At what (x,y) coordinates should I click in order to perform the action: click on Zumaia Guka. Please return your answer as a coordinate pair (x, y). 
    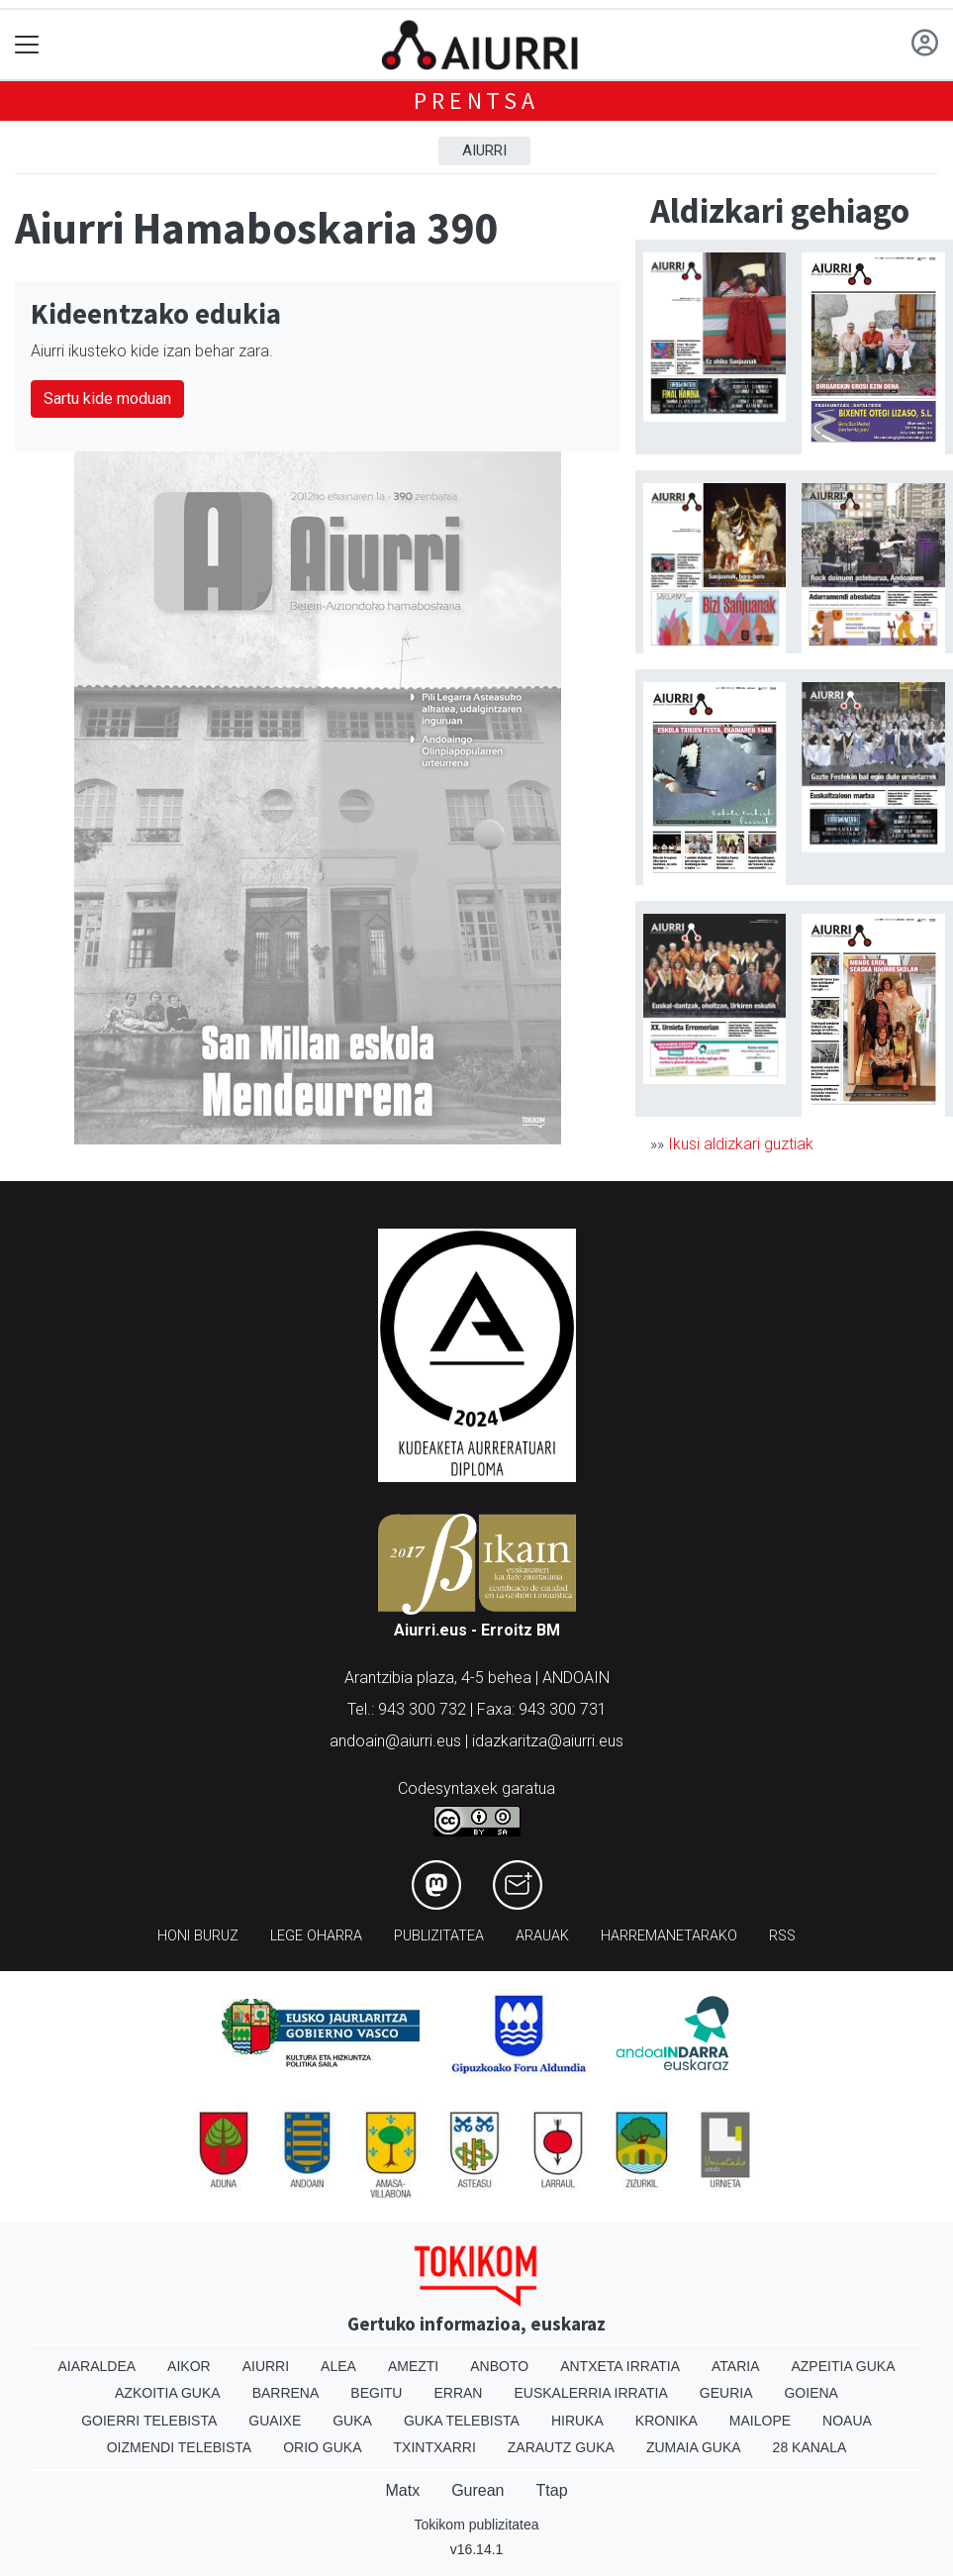
    Looking at the image, I should click on (693, 2447).